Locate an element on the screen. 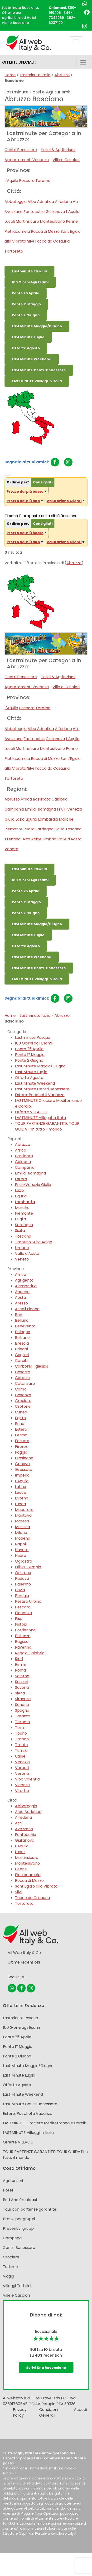 Image resolution: width=92 pixels, height=2576 pixels. Benevento is located at coordinates (25, 1326).